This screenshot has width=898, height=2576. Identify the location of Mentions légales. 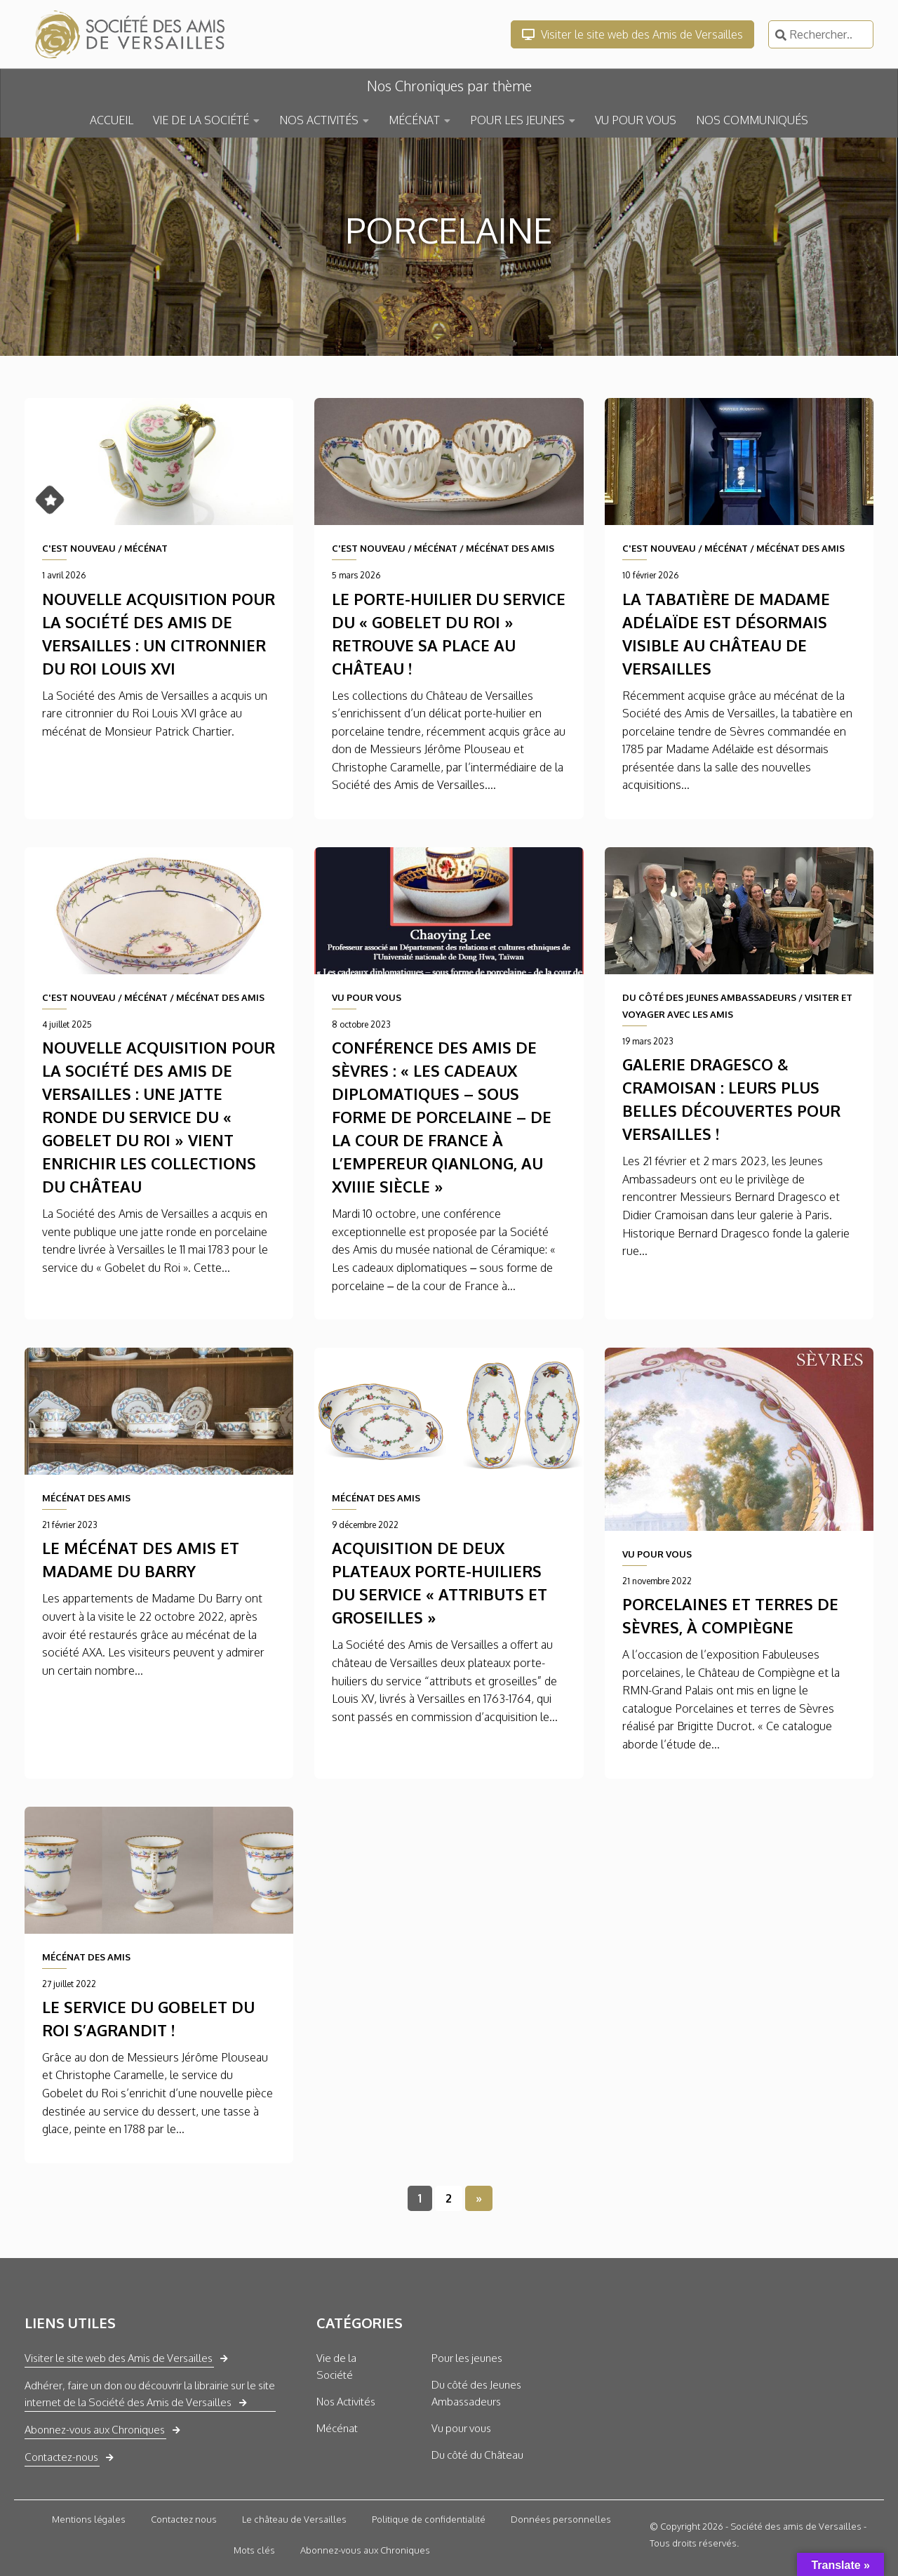
(89, 2519).